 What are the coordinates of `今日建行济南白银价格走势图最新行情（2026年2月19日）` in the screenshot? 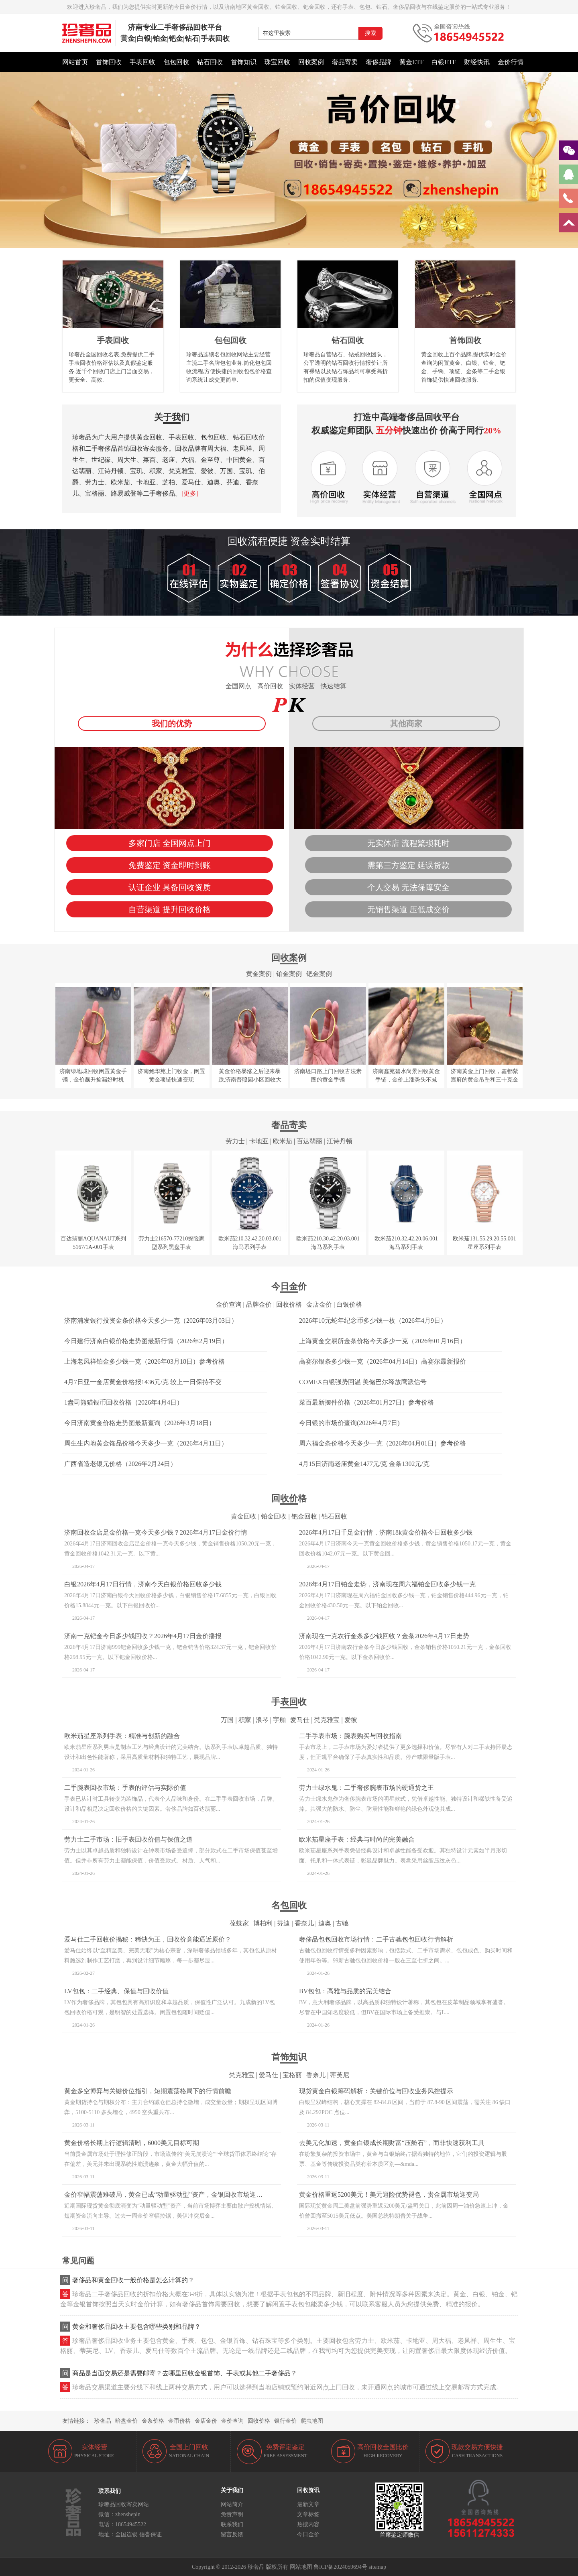 It's located at (146, 1341).